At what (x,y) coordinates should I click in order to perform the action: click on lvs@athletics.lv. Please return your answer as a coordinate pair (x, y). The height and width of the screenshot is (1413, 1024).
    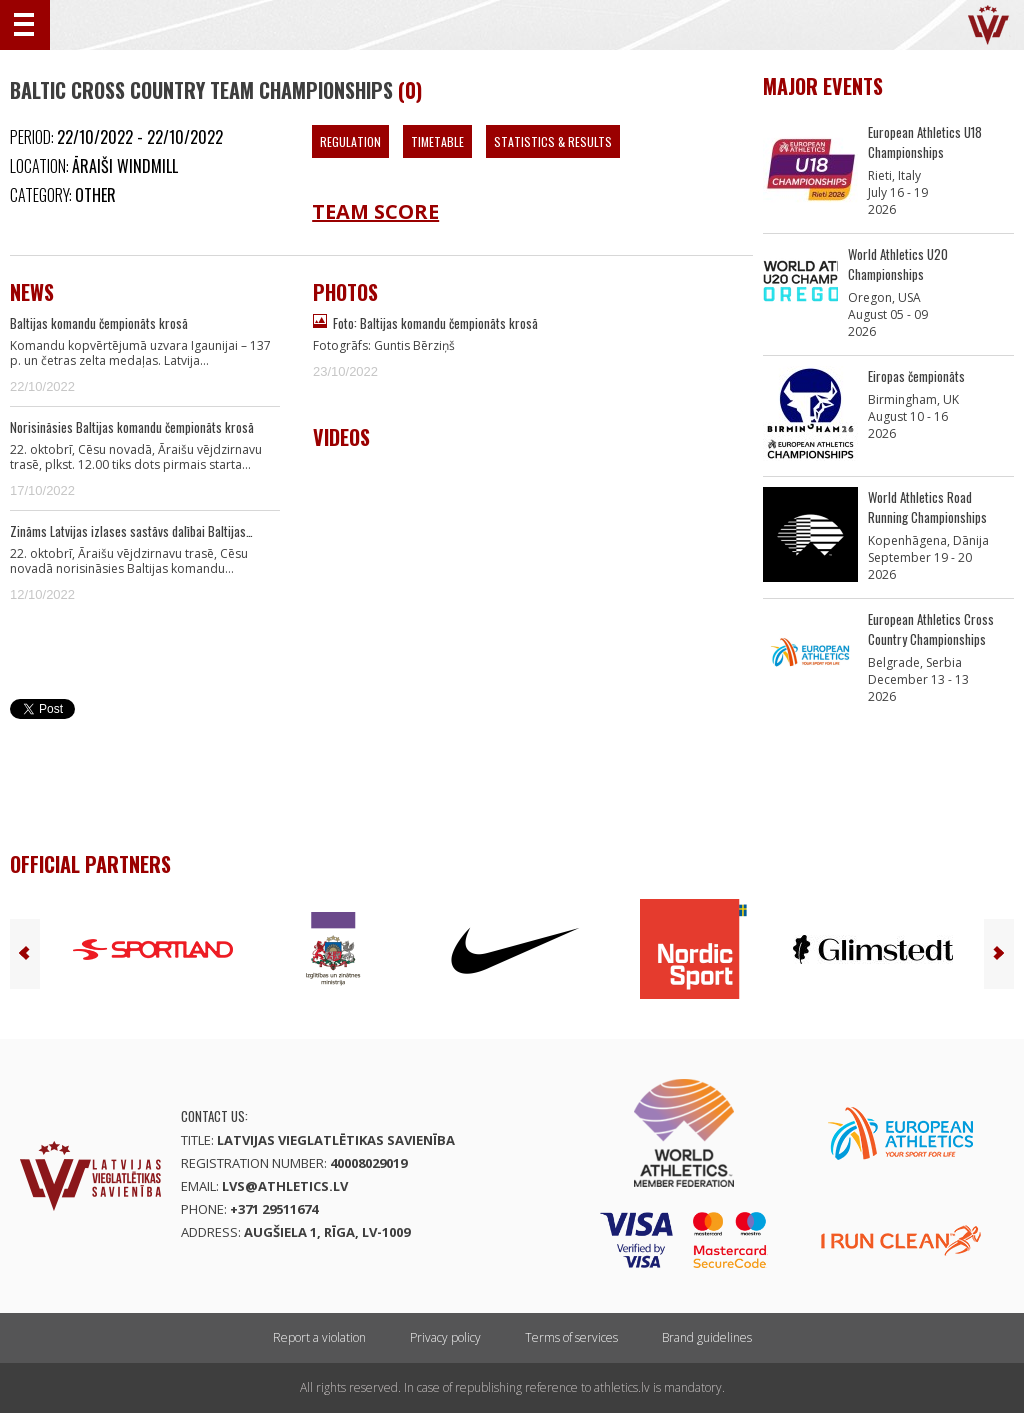
    Looking at the image, I should click on (285, 1186).